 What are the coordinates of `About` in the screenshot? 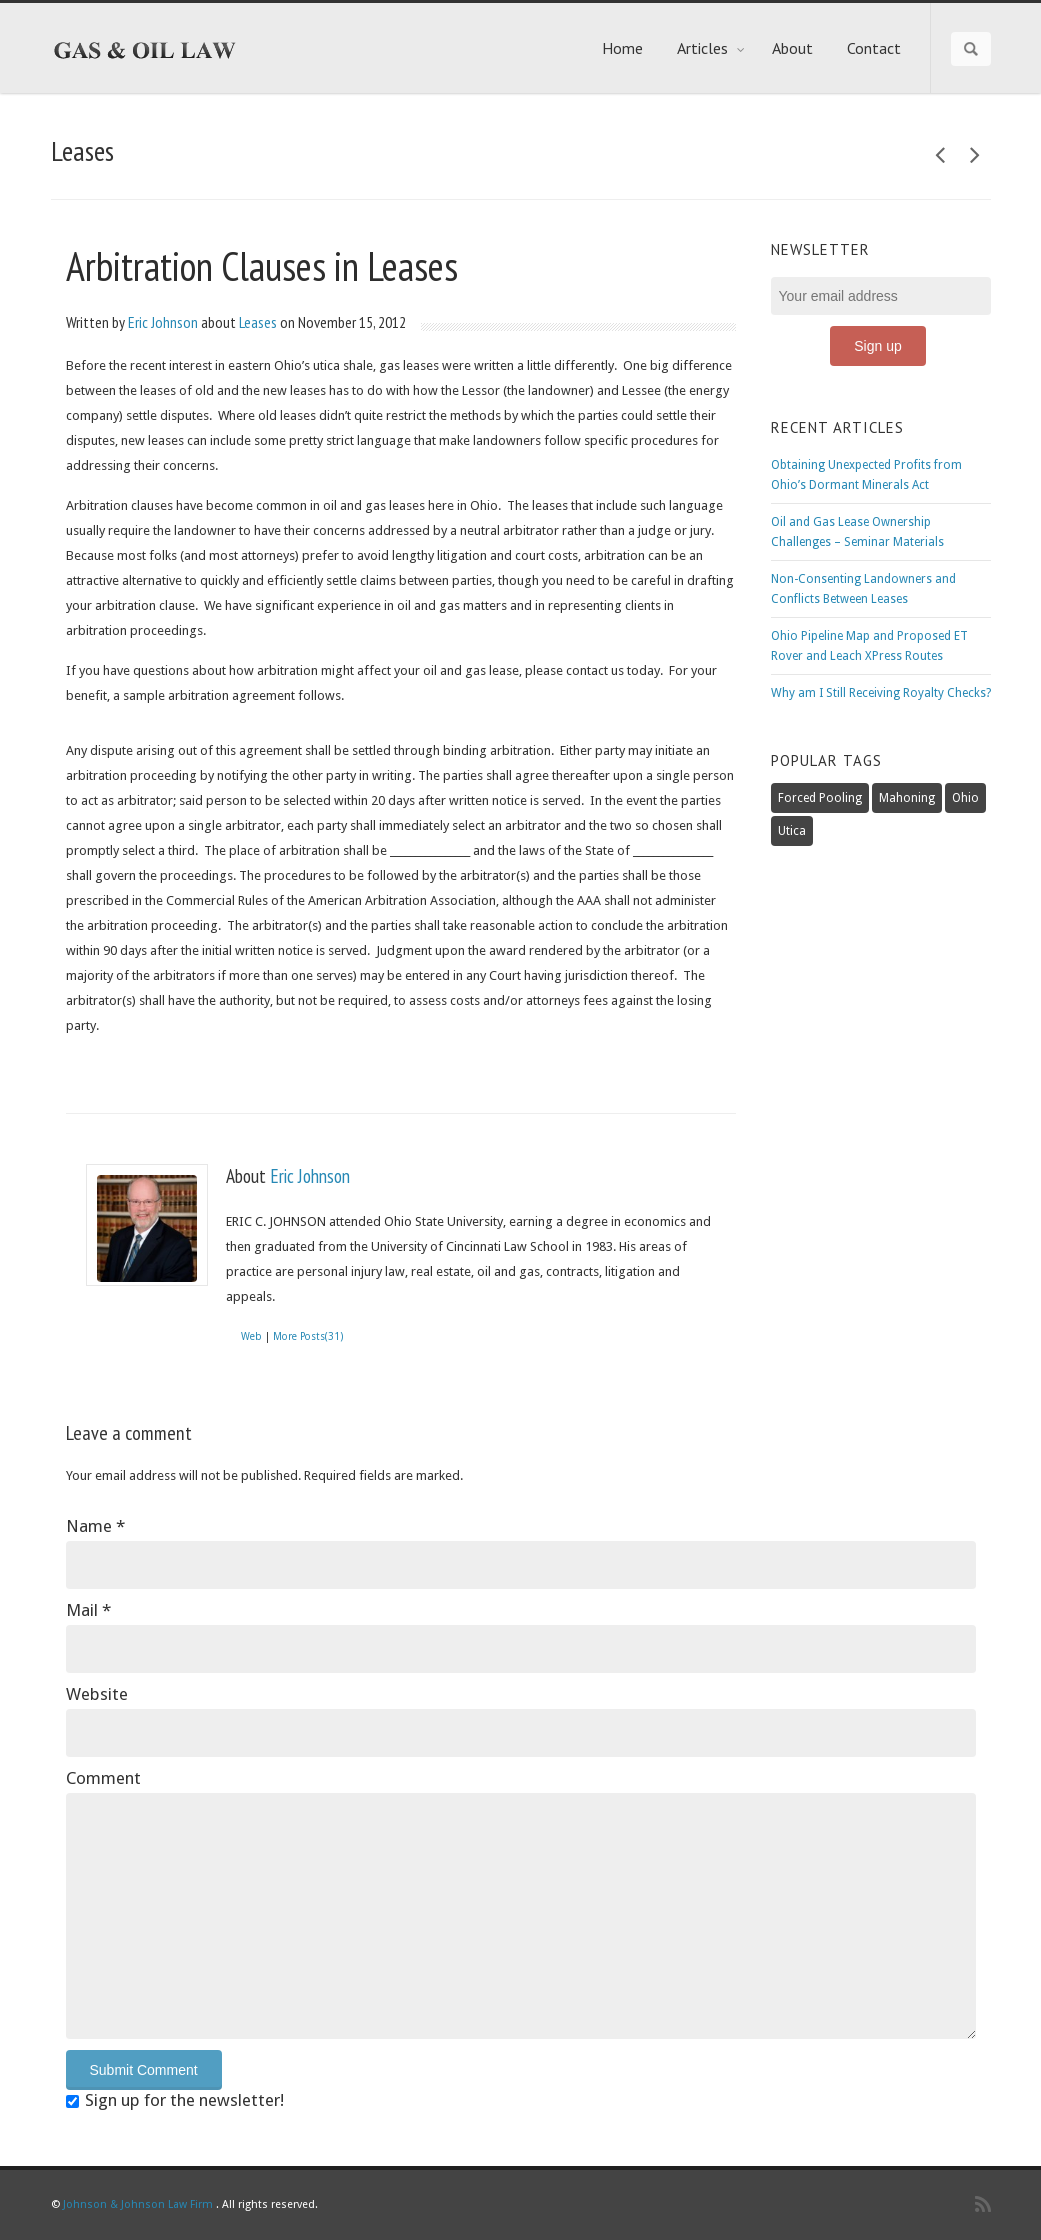 It's located at (792, 48).